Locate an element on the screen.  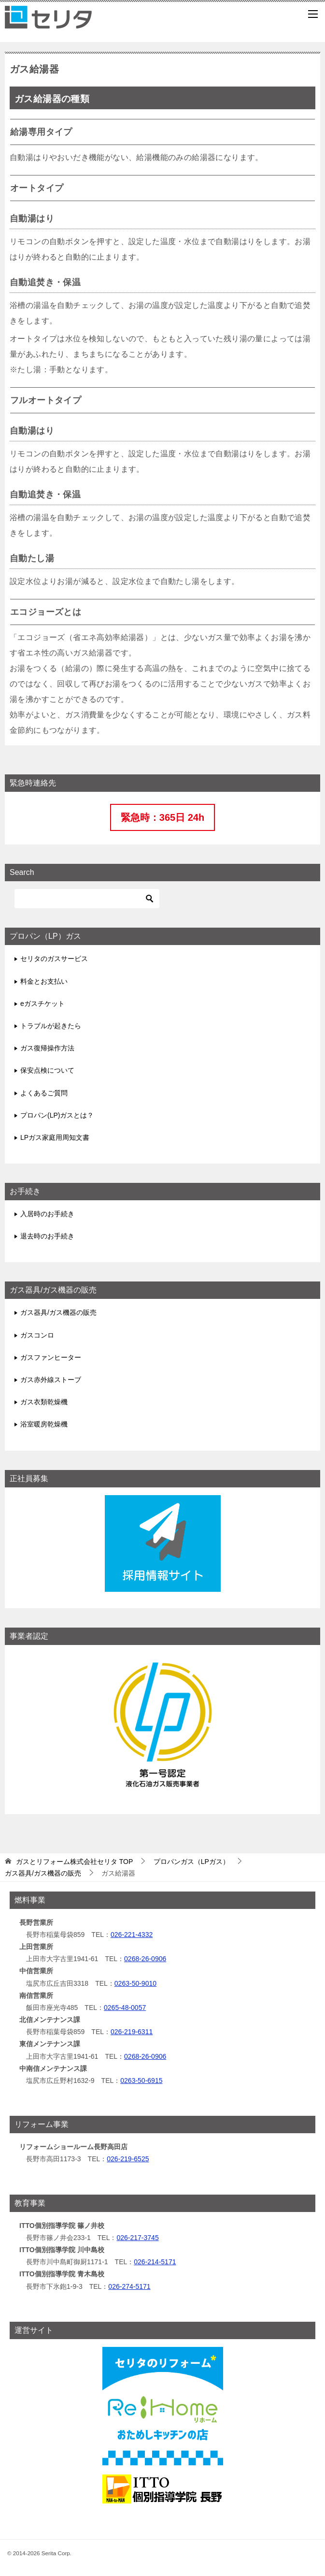
TOP is located at coordinates (74, 1861).